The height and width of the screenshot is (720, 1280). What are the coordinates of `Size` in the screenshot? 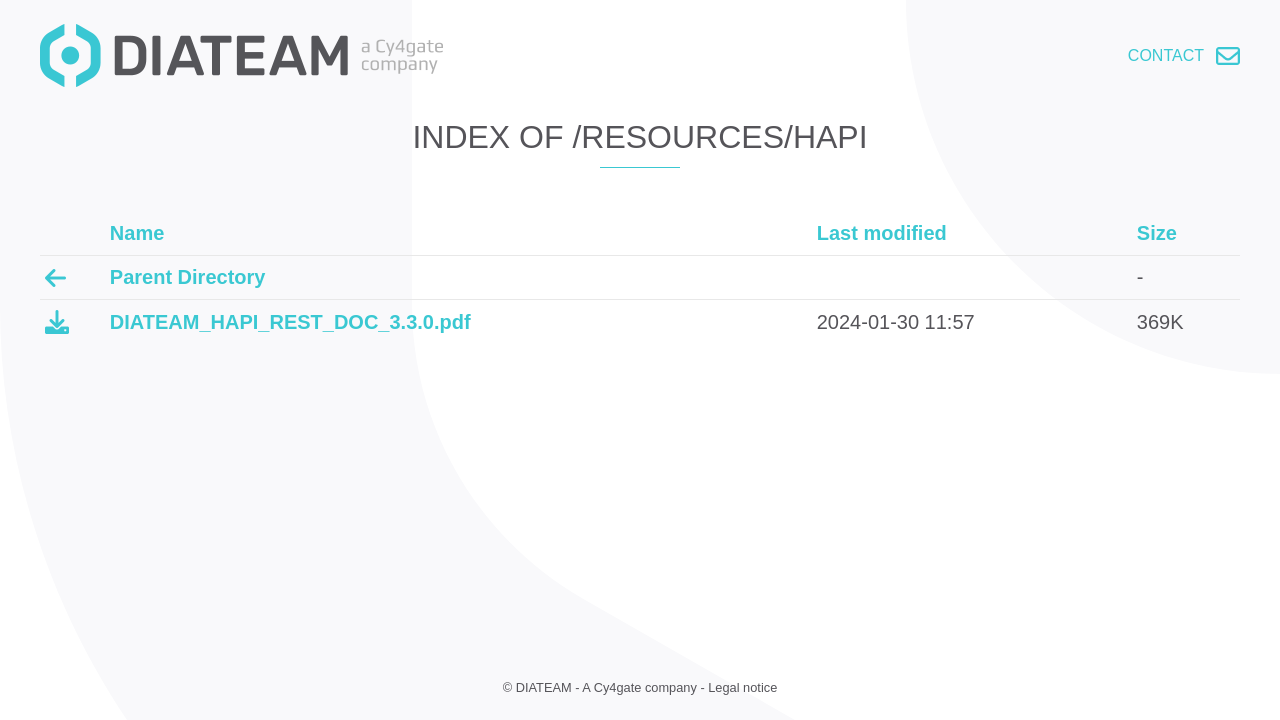 It's located at (1157, 233).